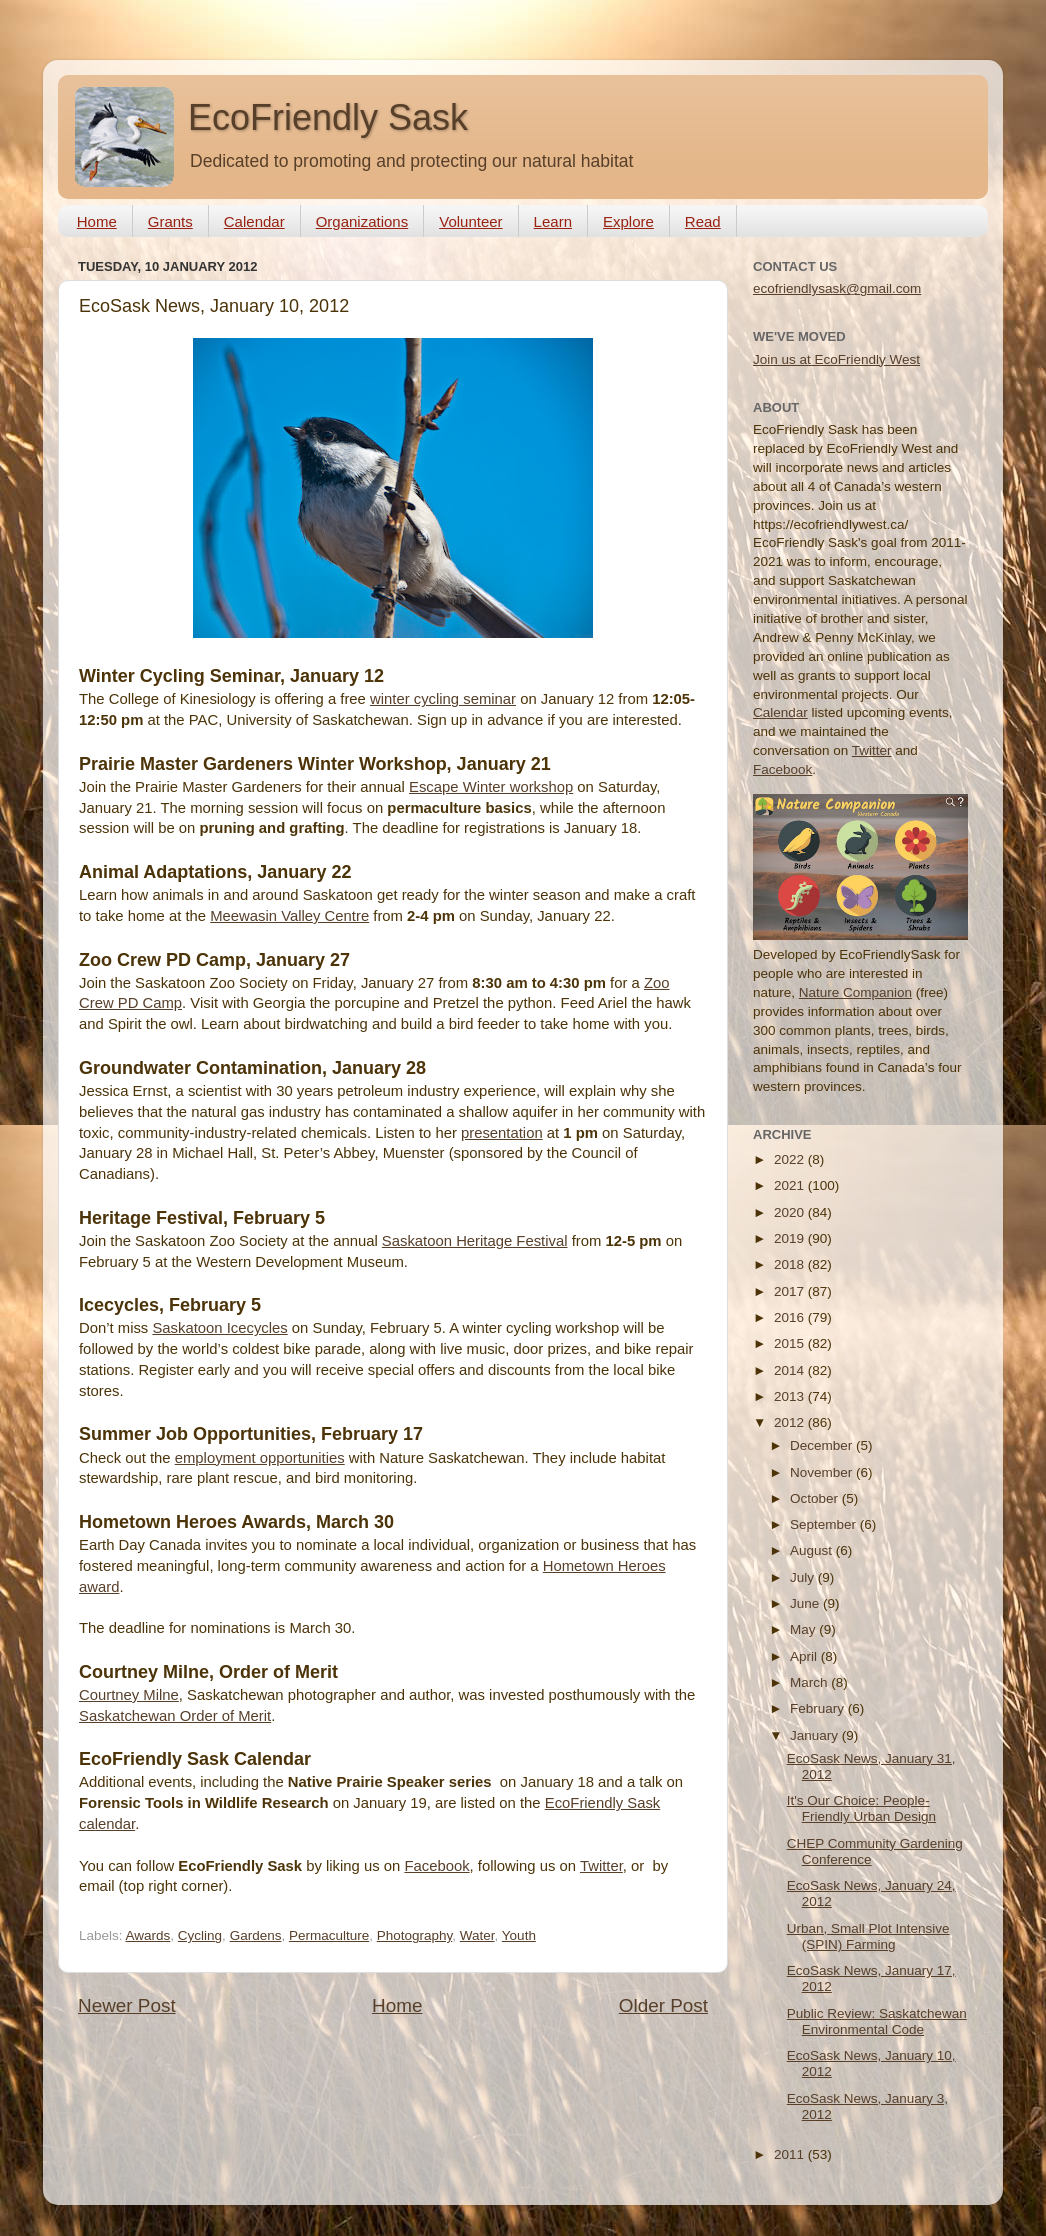  What do you see at coordinates (148, 1935) in the screenshot?
I see `Awards` at bounding box center [148, 1935].